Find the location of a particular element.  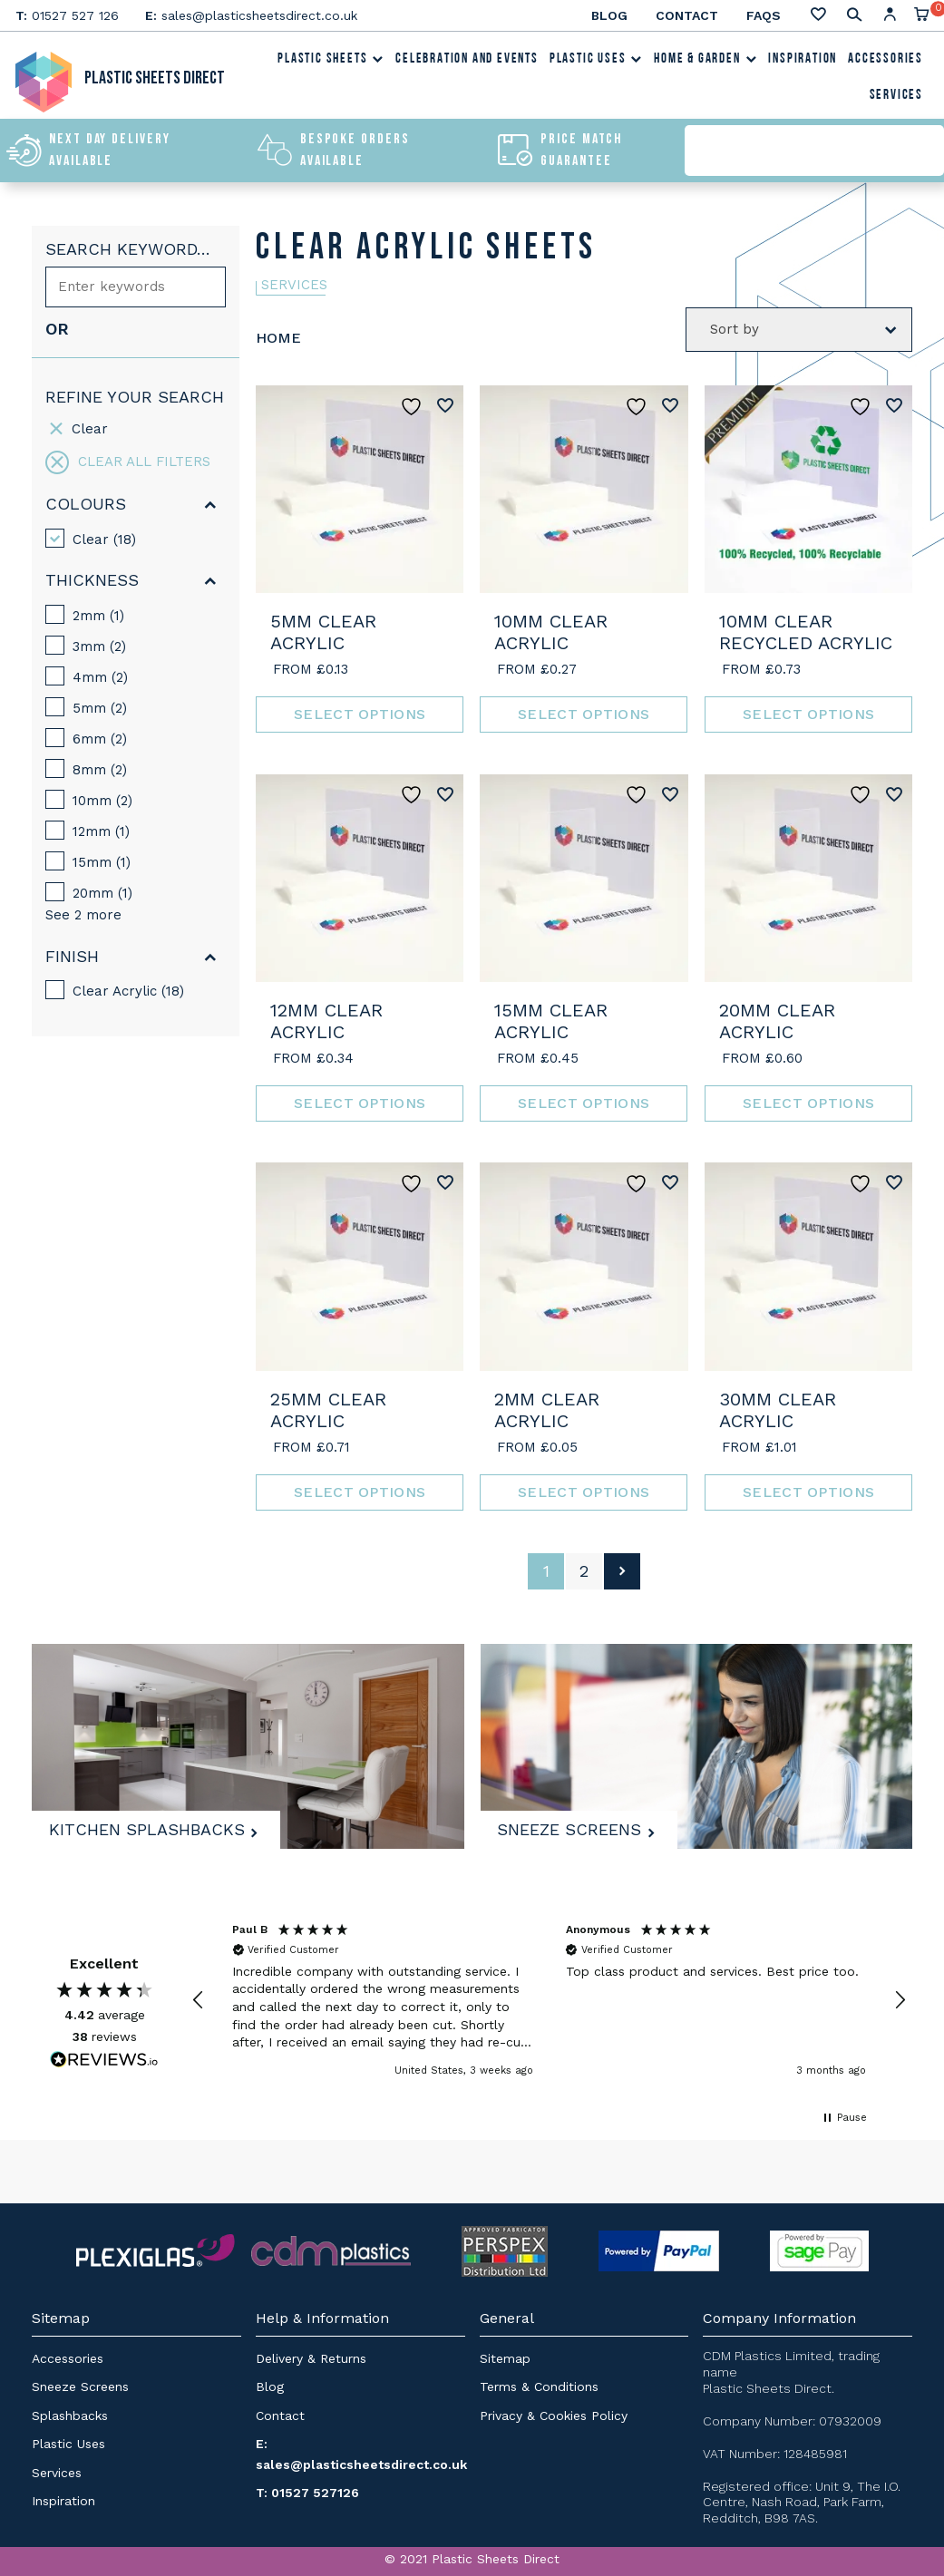

Privacy & Cookies Policy is located at coordinates (554, 2414).